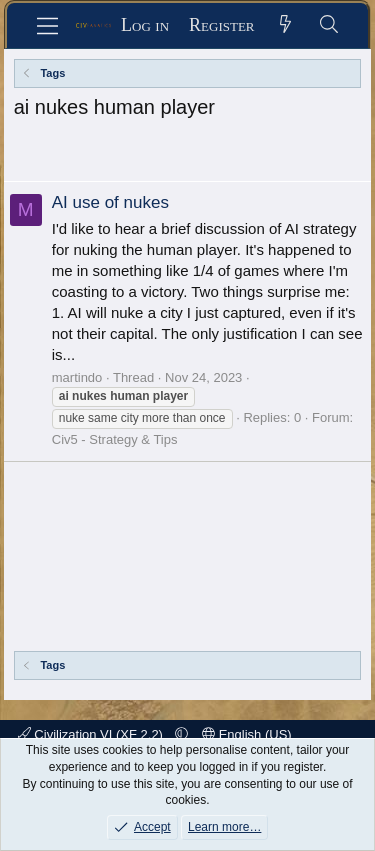 Image resolution: width=375 pixels, height=851 pixels. I want to click on [Menu], so click(47, 26).